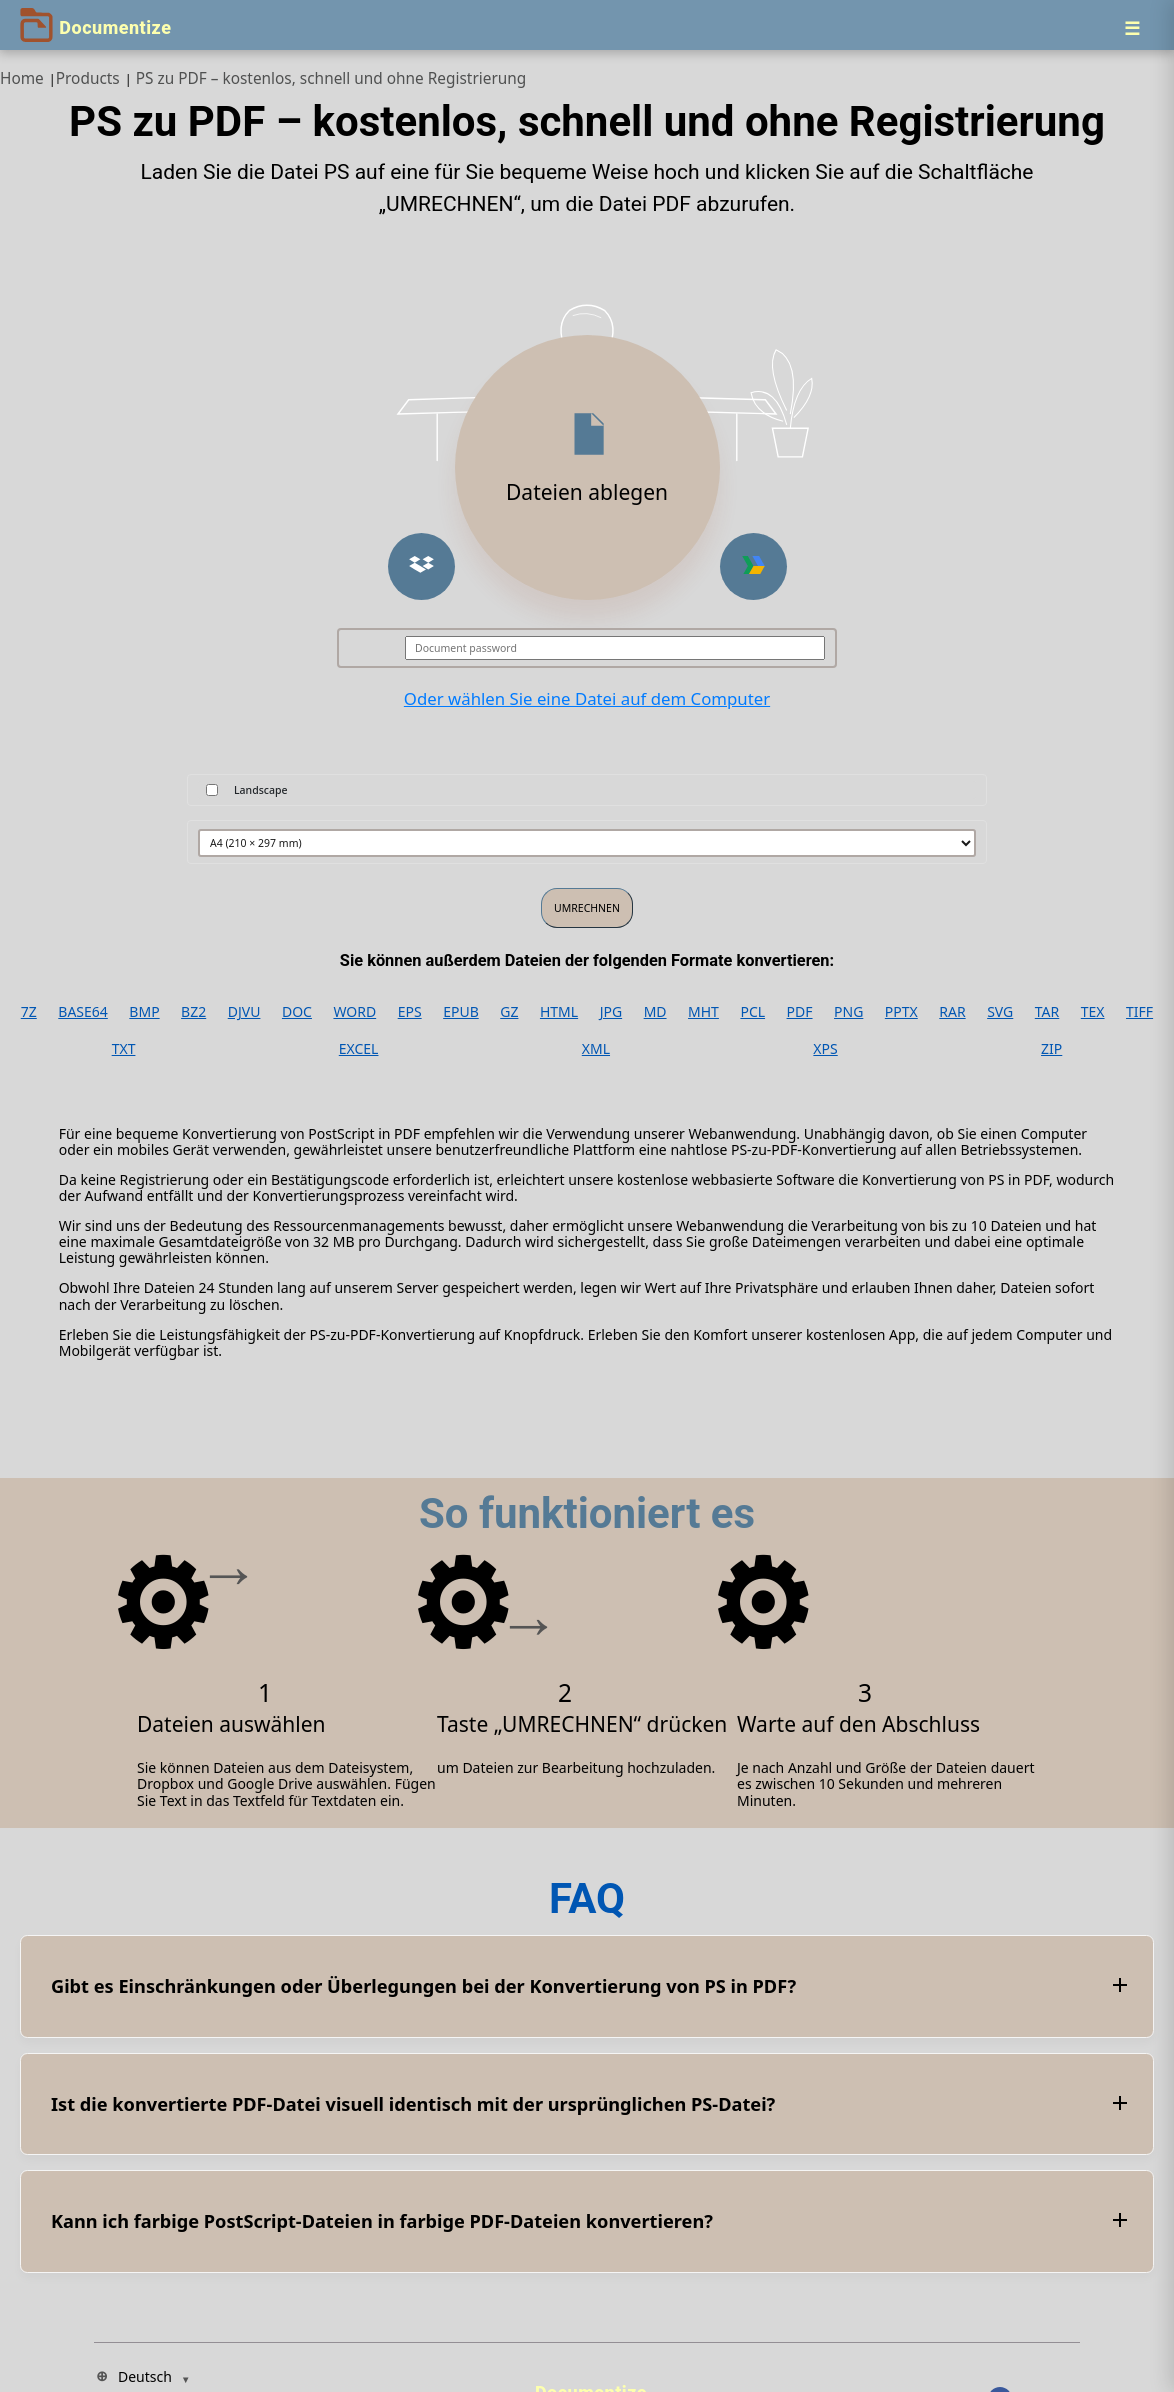 The image size is (1174, 2392). What do you see at coordinates (611, 1012) in the screenshot?
I see `JPG` at bounding box center [611, 1012].